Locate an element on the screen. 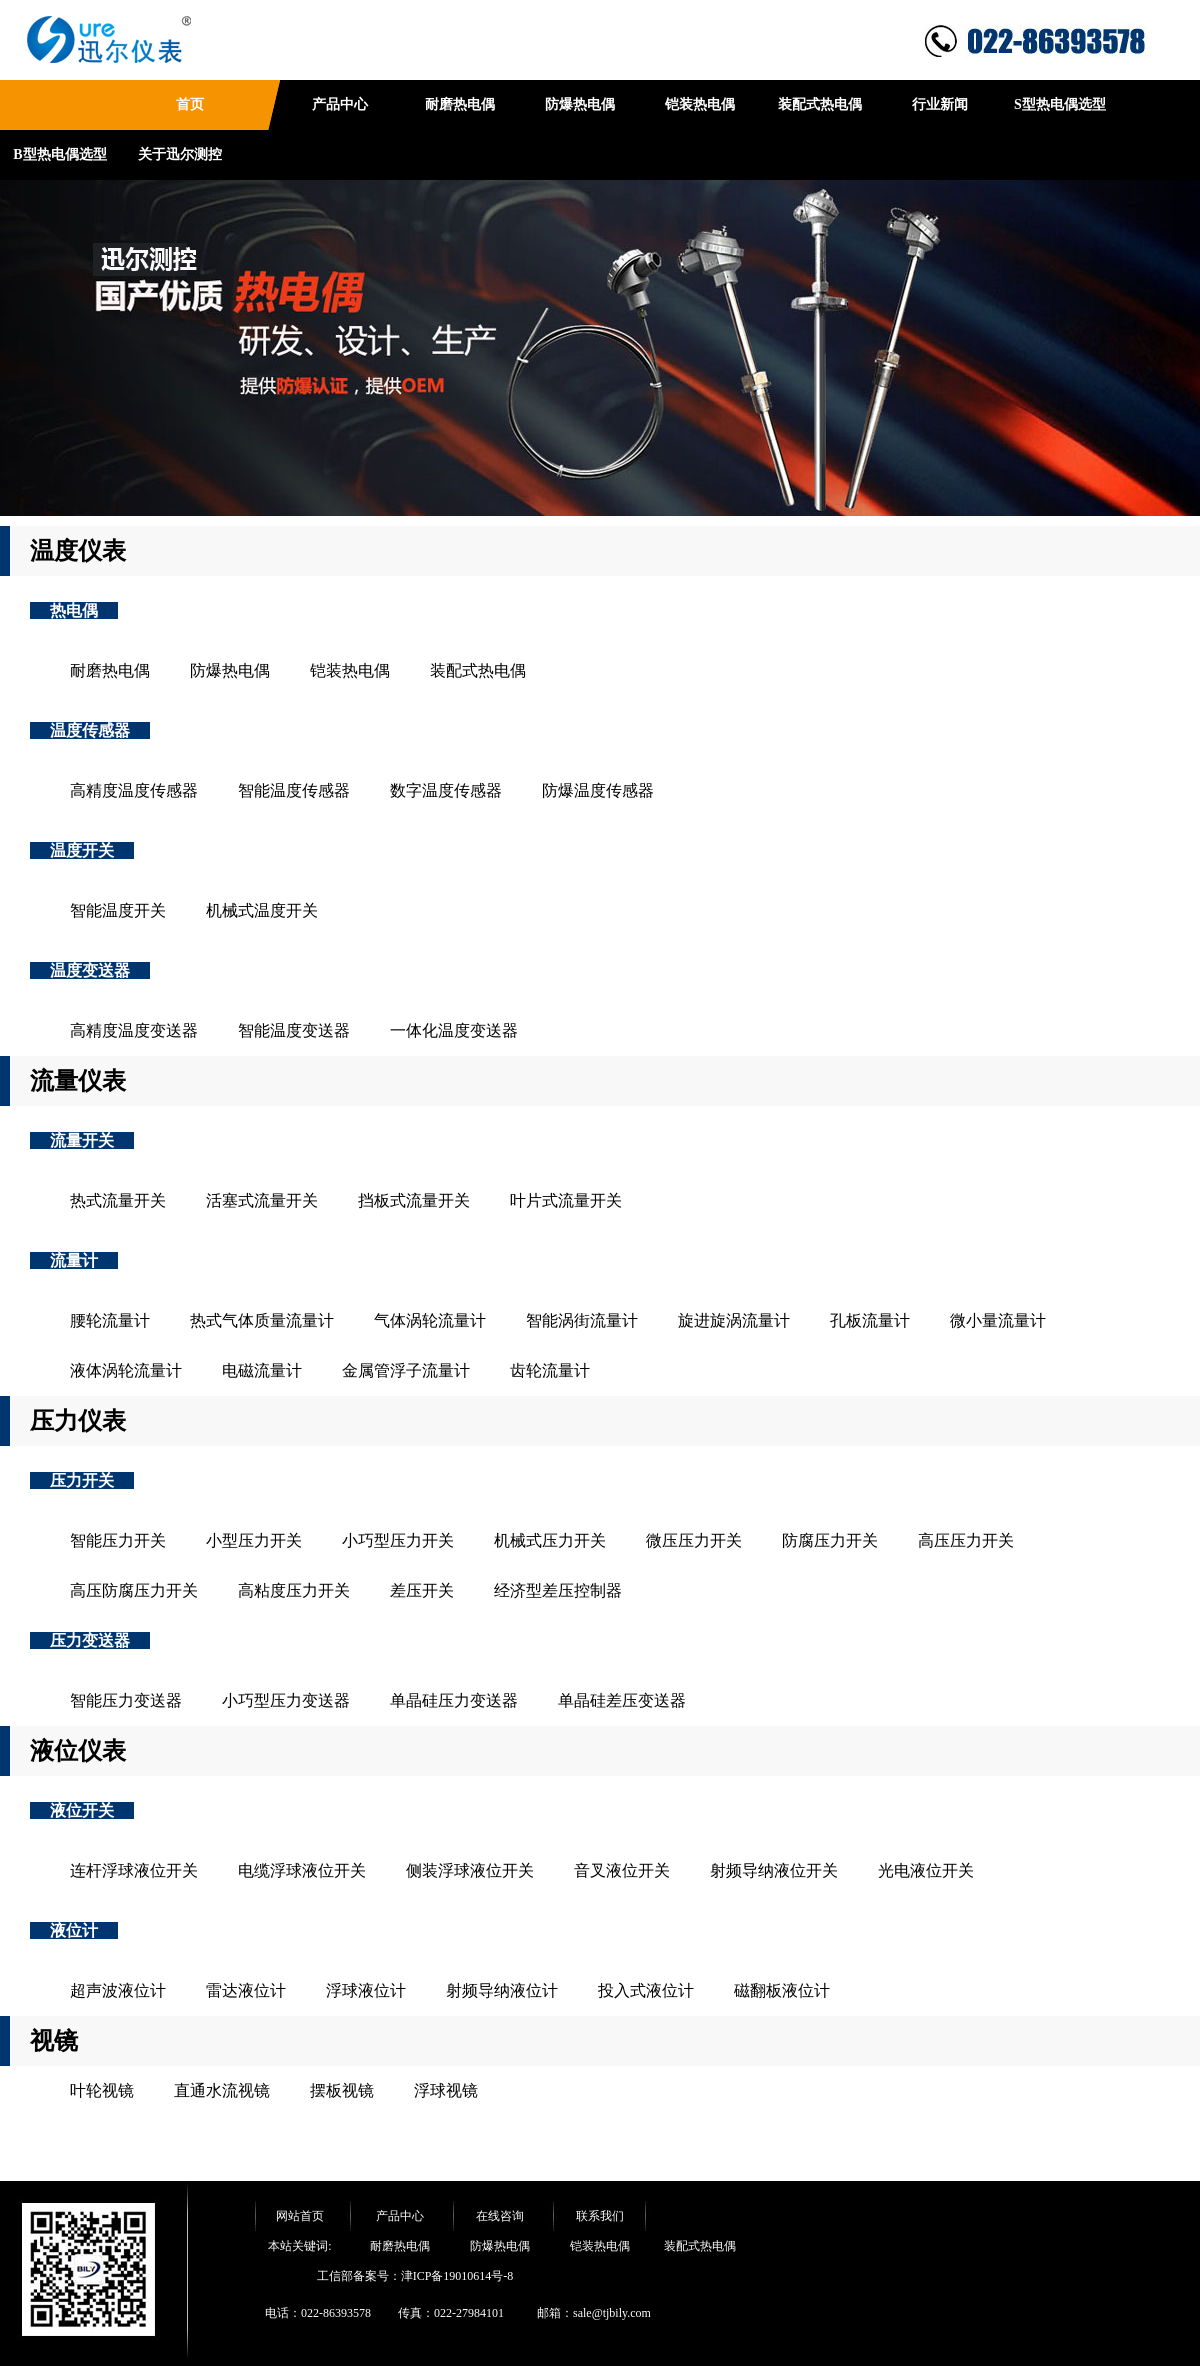 This screenshot has height=2366, width=1200. 防腐压力开关 is located at coordinates (830, 1540).